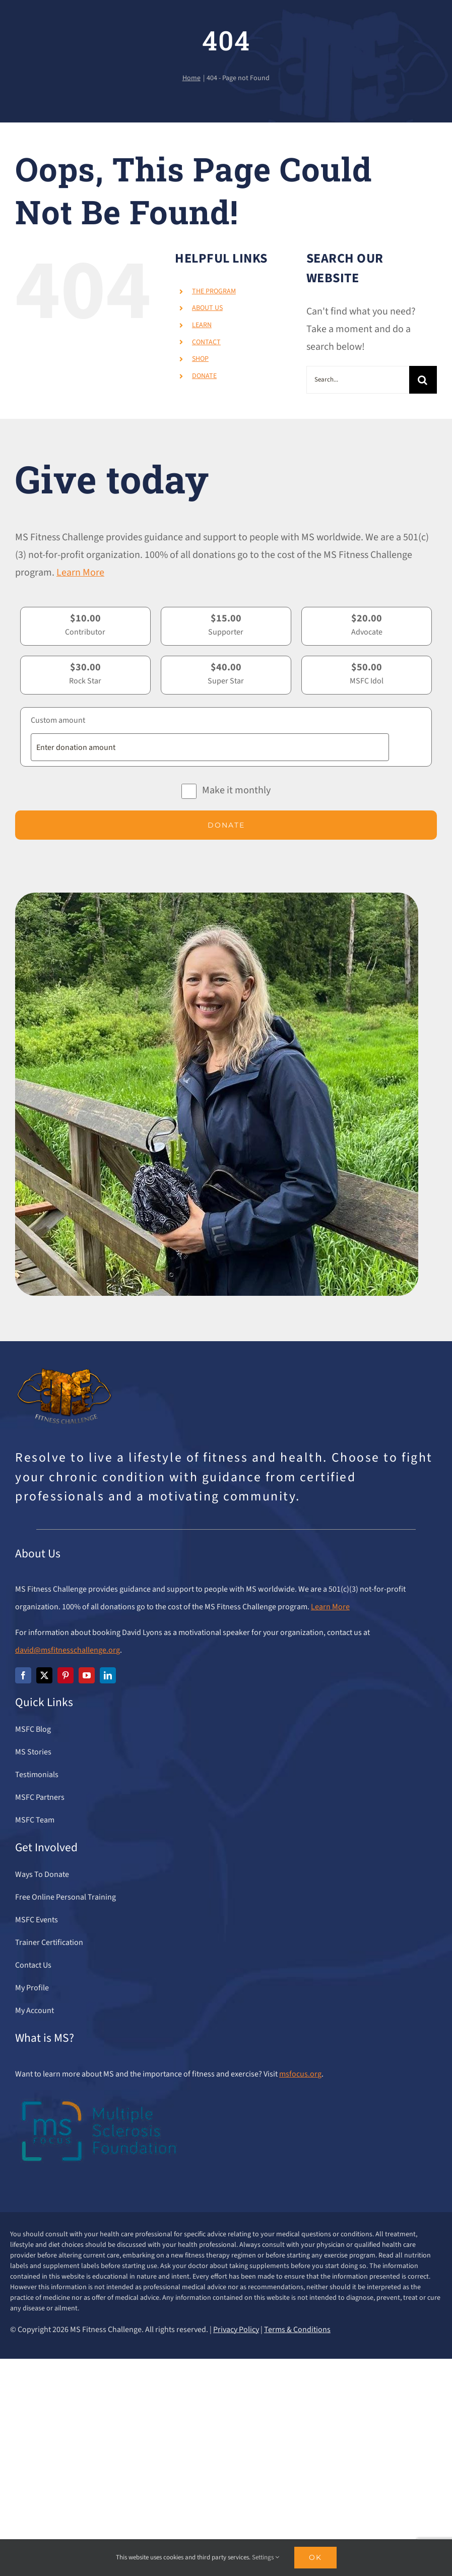  What do you see at coordinates (236, 790) in the screenshot?
I see `Make it monthly` at bounding box center [236, 790].